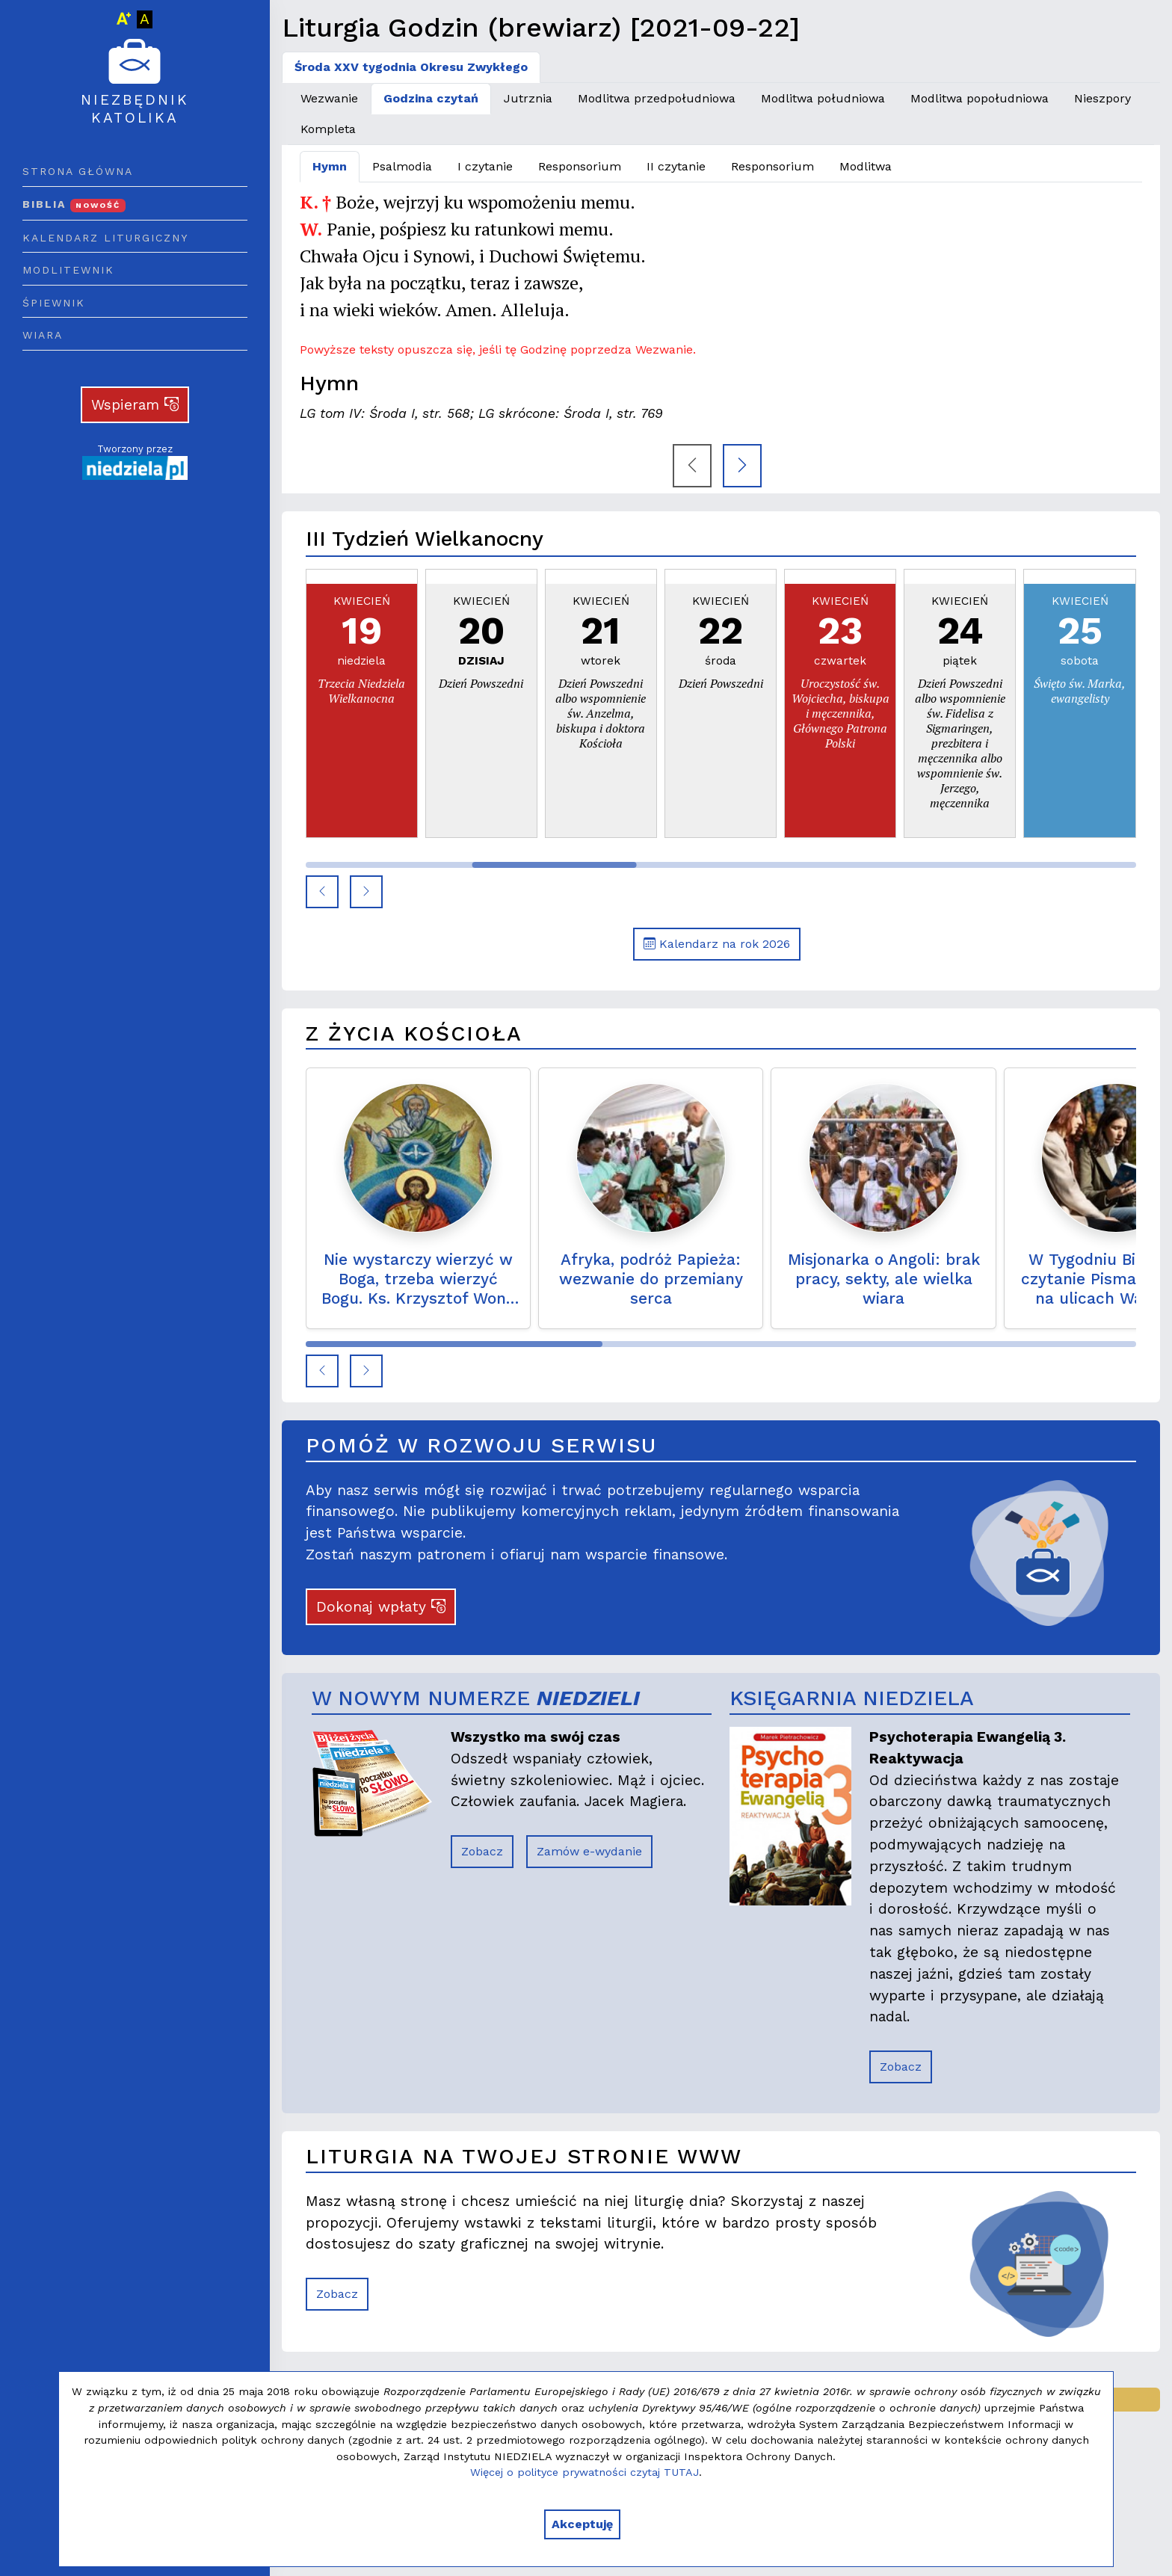 The image size is (1172, 2576). Describe the element at coordinates (584, 2472) in the screenshot. I see `Więcej o polityce prywatności czytaj TUTAJ` at that location.